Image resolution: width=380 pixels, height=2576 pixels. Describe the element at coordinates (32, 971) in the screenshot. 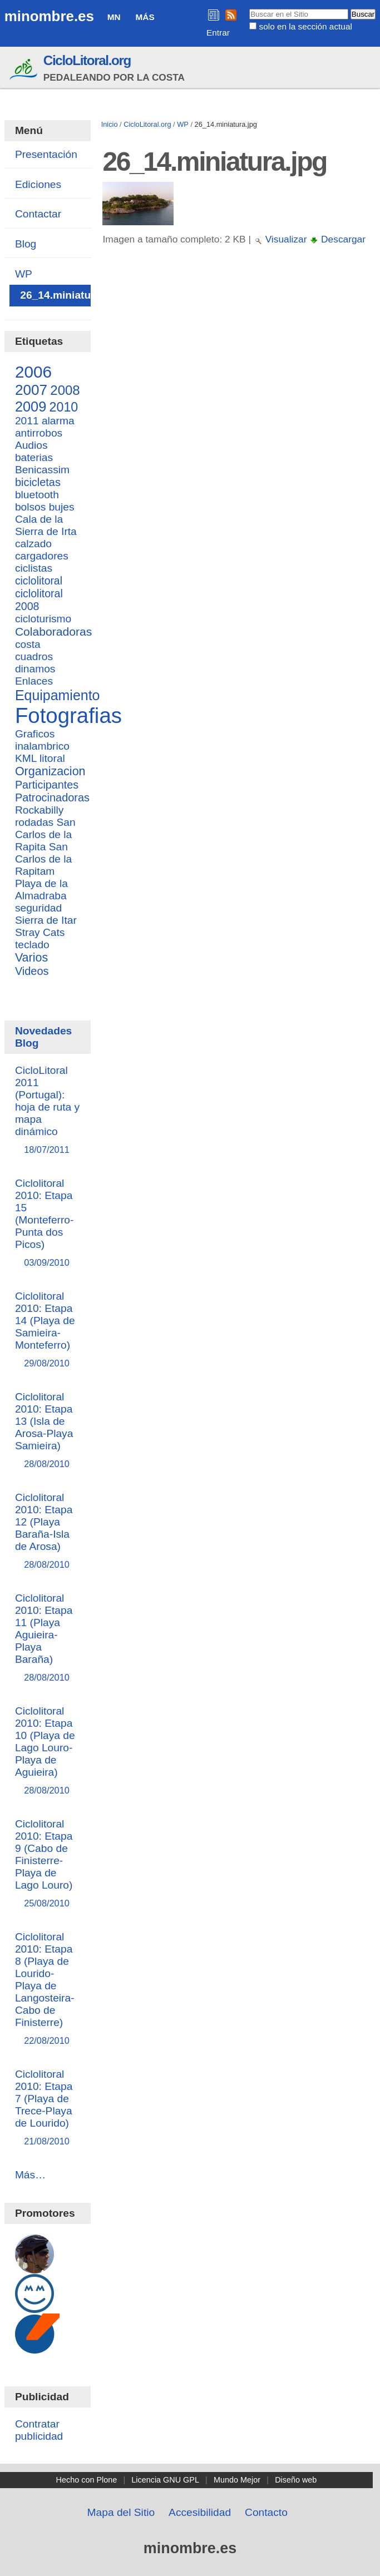

I see `Videos` at that location.